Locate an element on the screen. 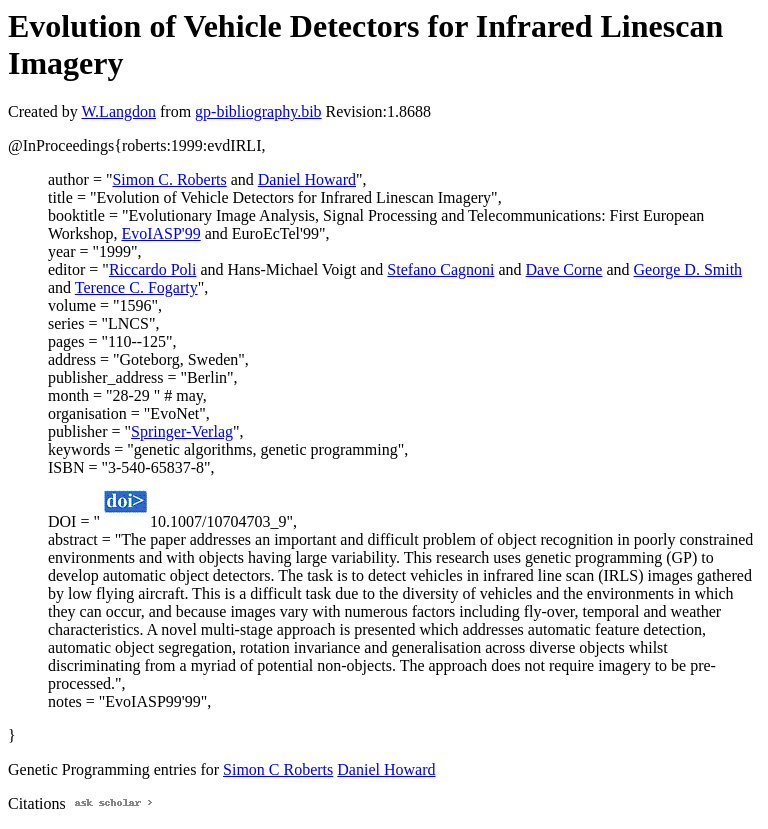  Terence C. Fogarty is located at coordinates (136, 287).